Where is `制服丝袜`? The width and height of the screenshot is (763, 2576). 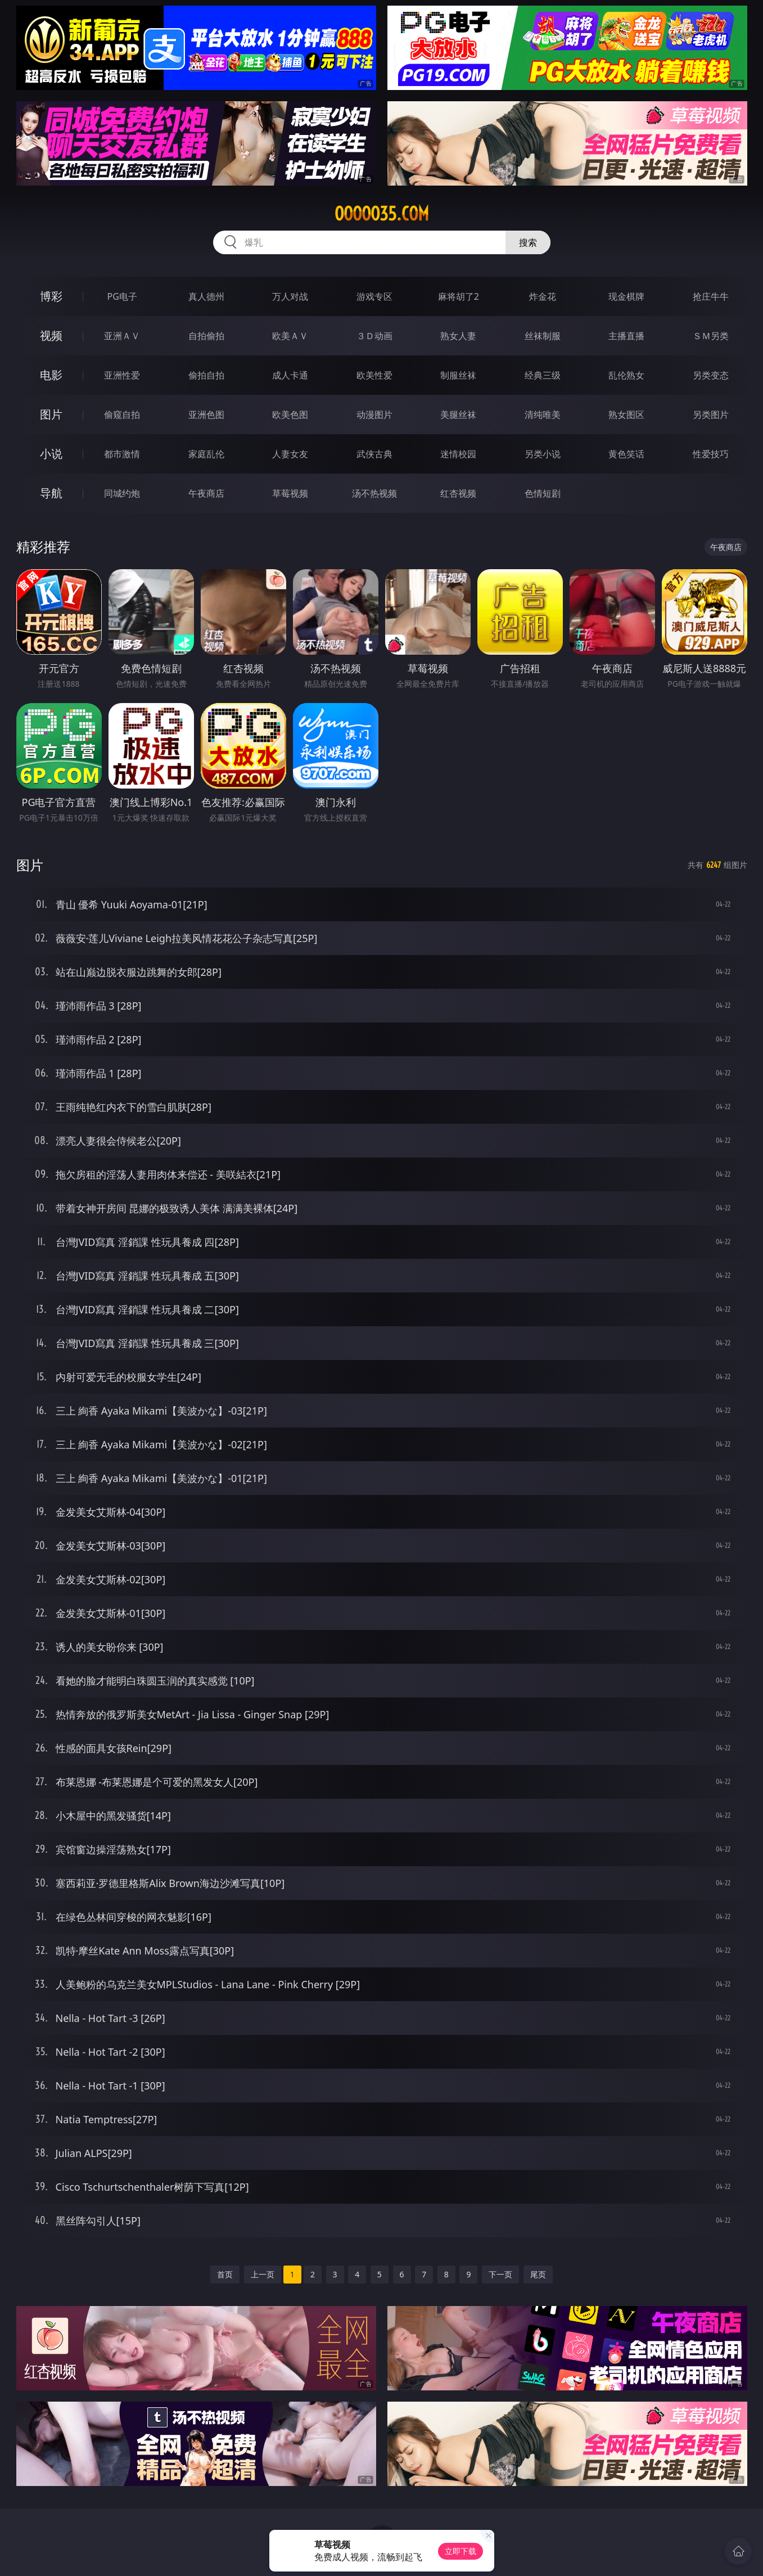
制服丝袜 is located at coordinates (458, 375).